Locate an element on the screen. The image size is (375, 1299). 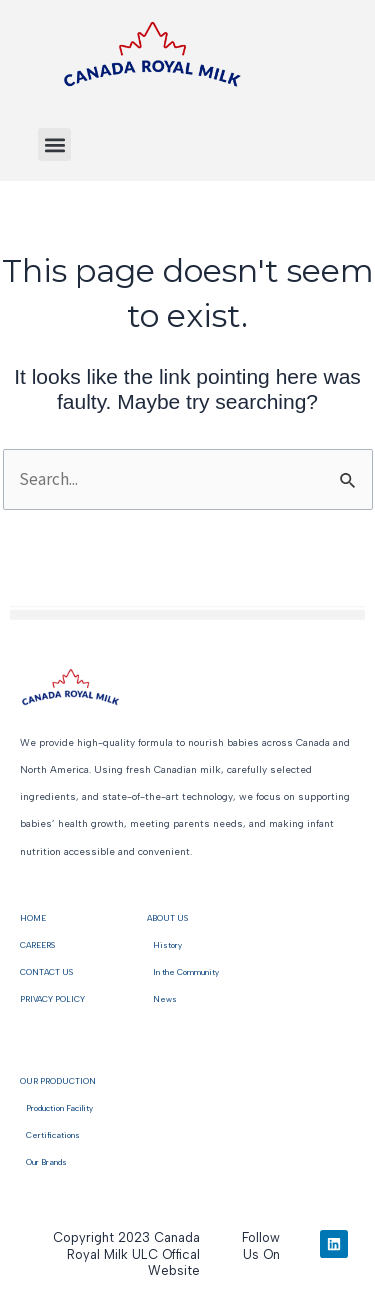
[button] is located at coordinates (54, 144).